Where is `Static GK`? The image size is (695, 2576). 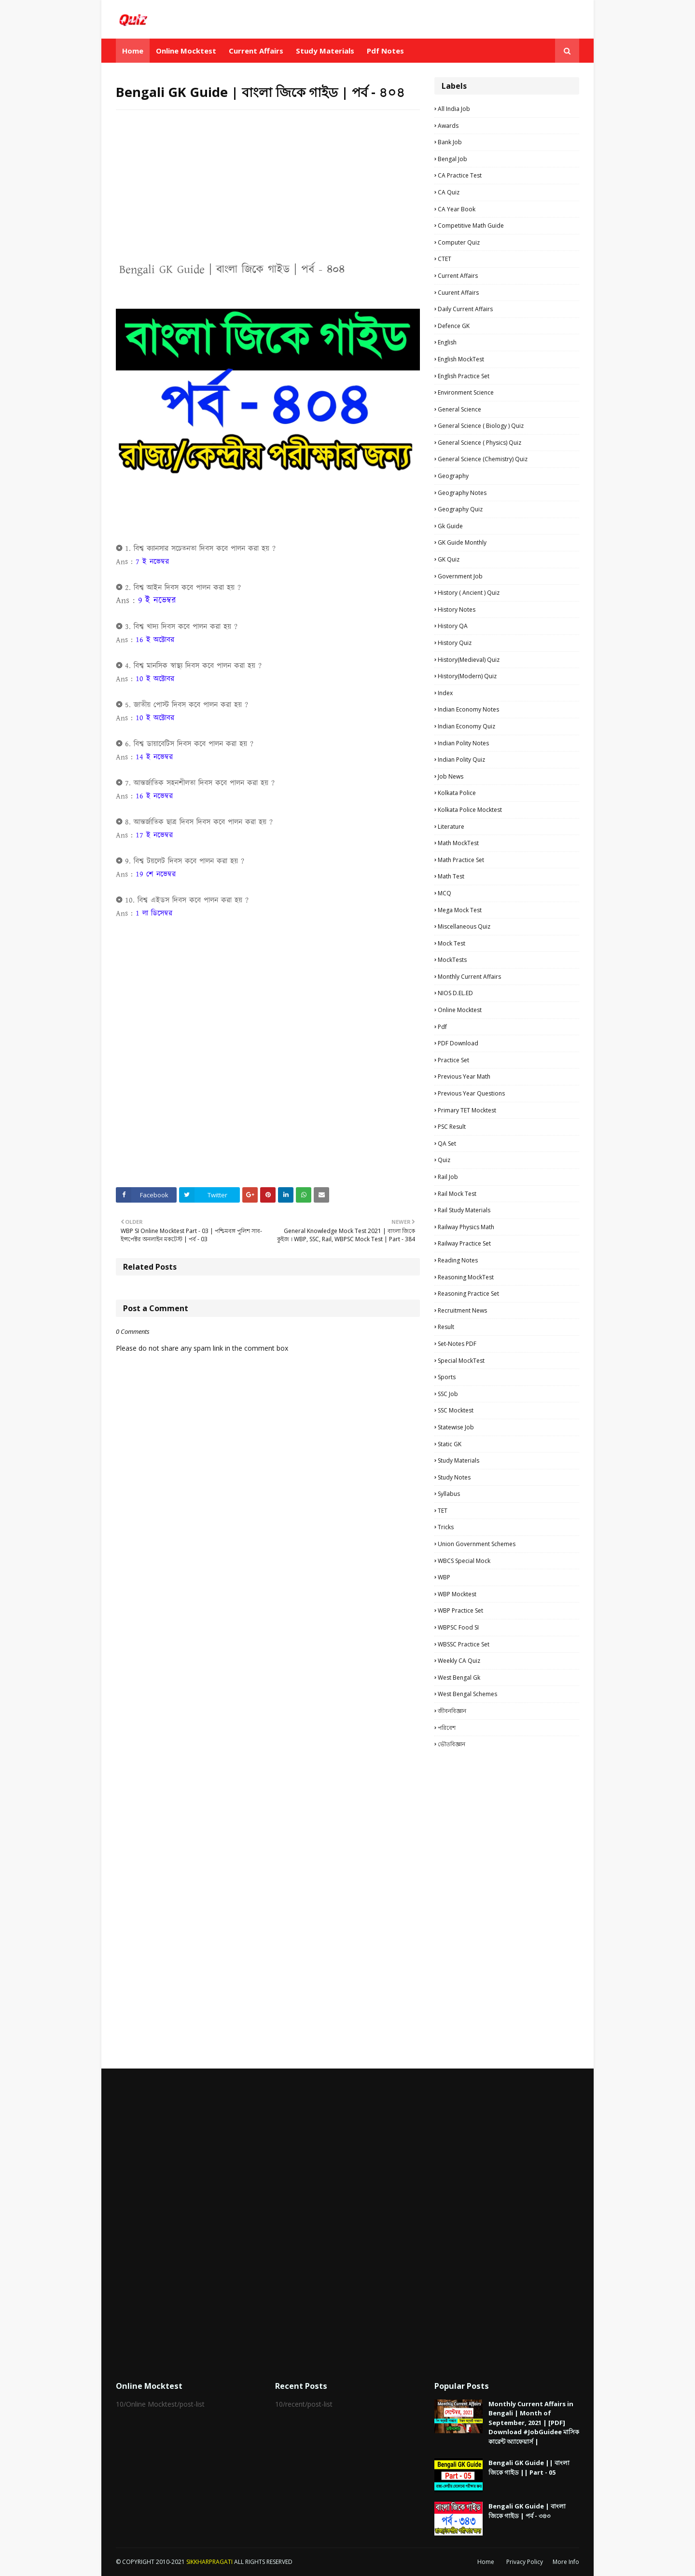
Static GK is located at coordinates (449, 1444).